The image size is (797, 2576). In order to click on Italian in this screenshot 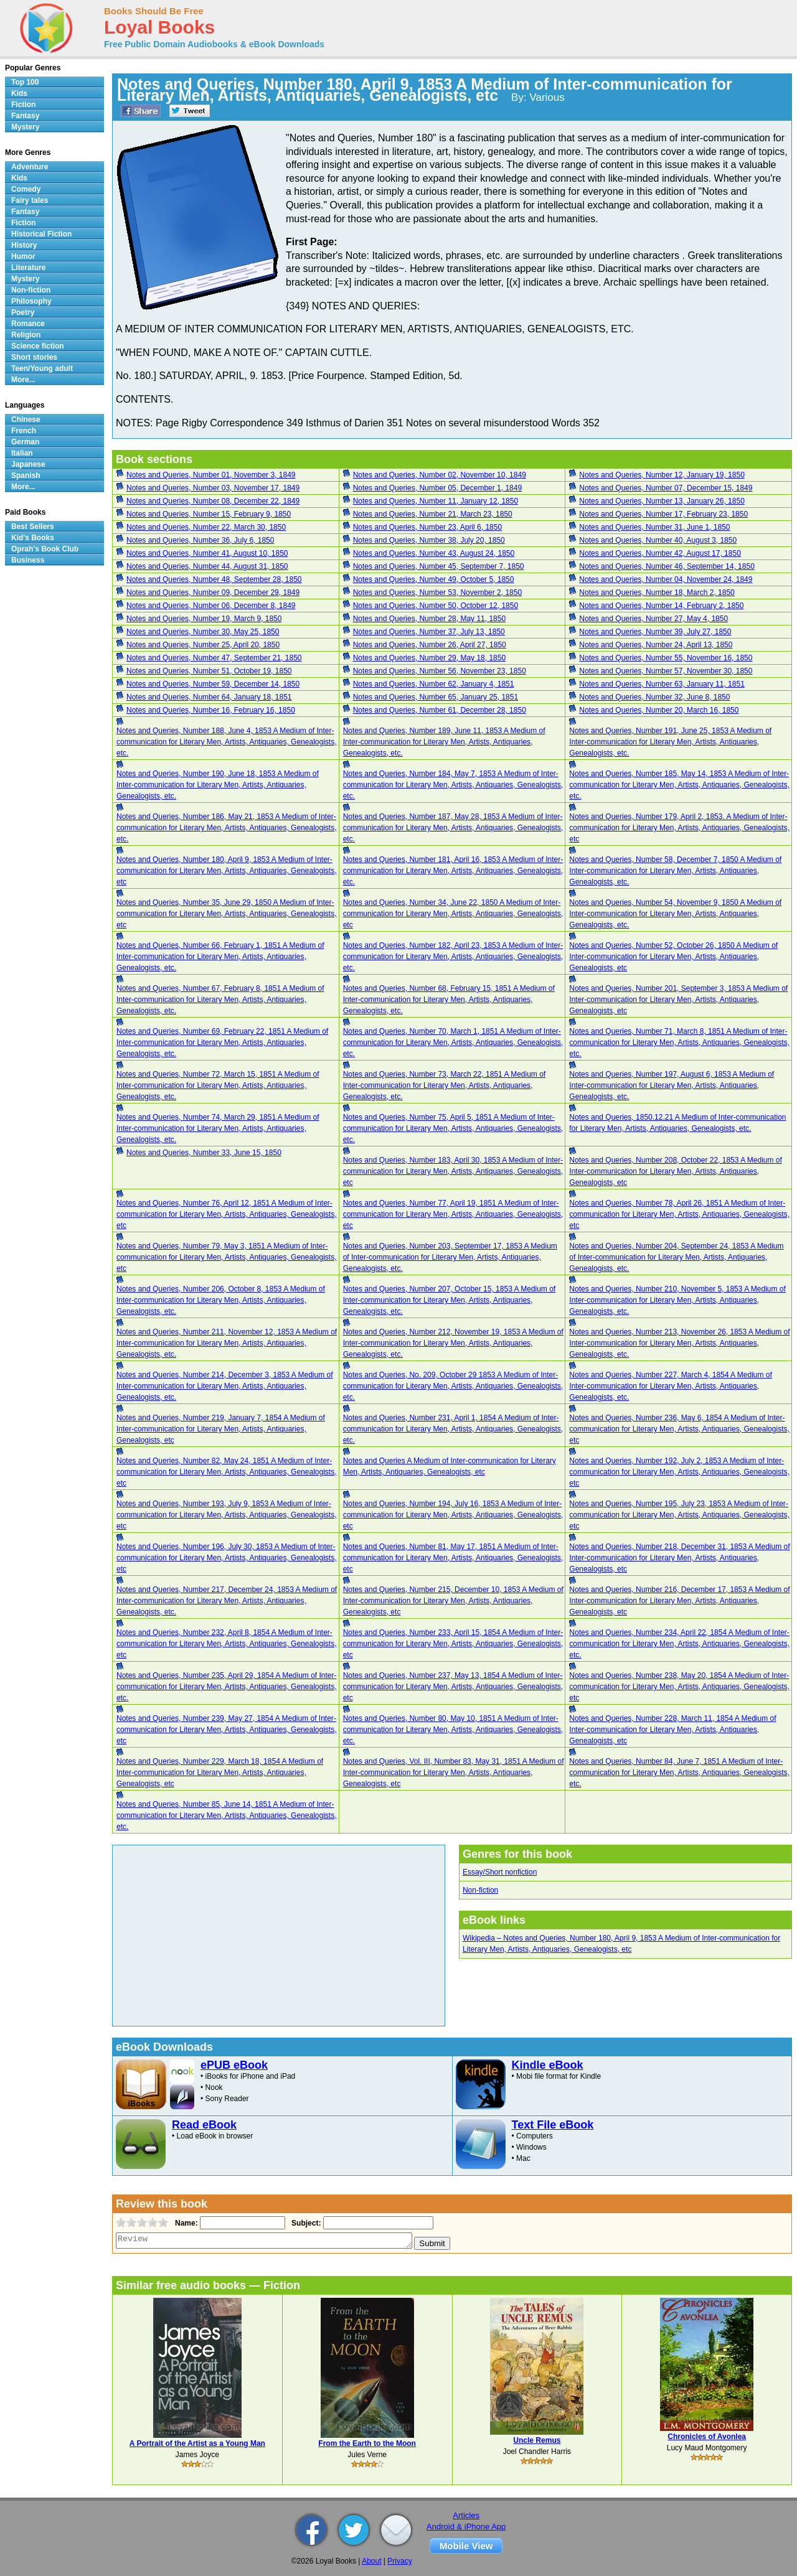, I will do `click(22, 453)`.